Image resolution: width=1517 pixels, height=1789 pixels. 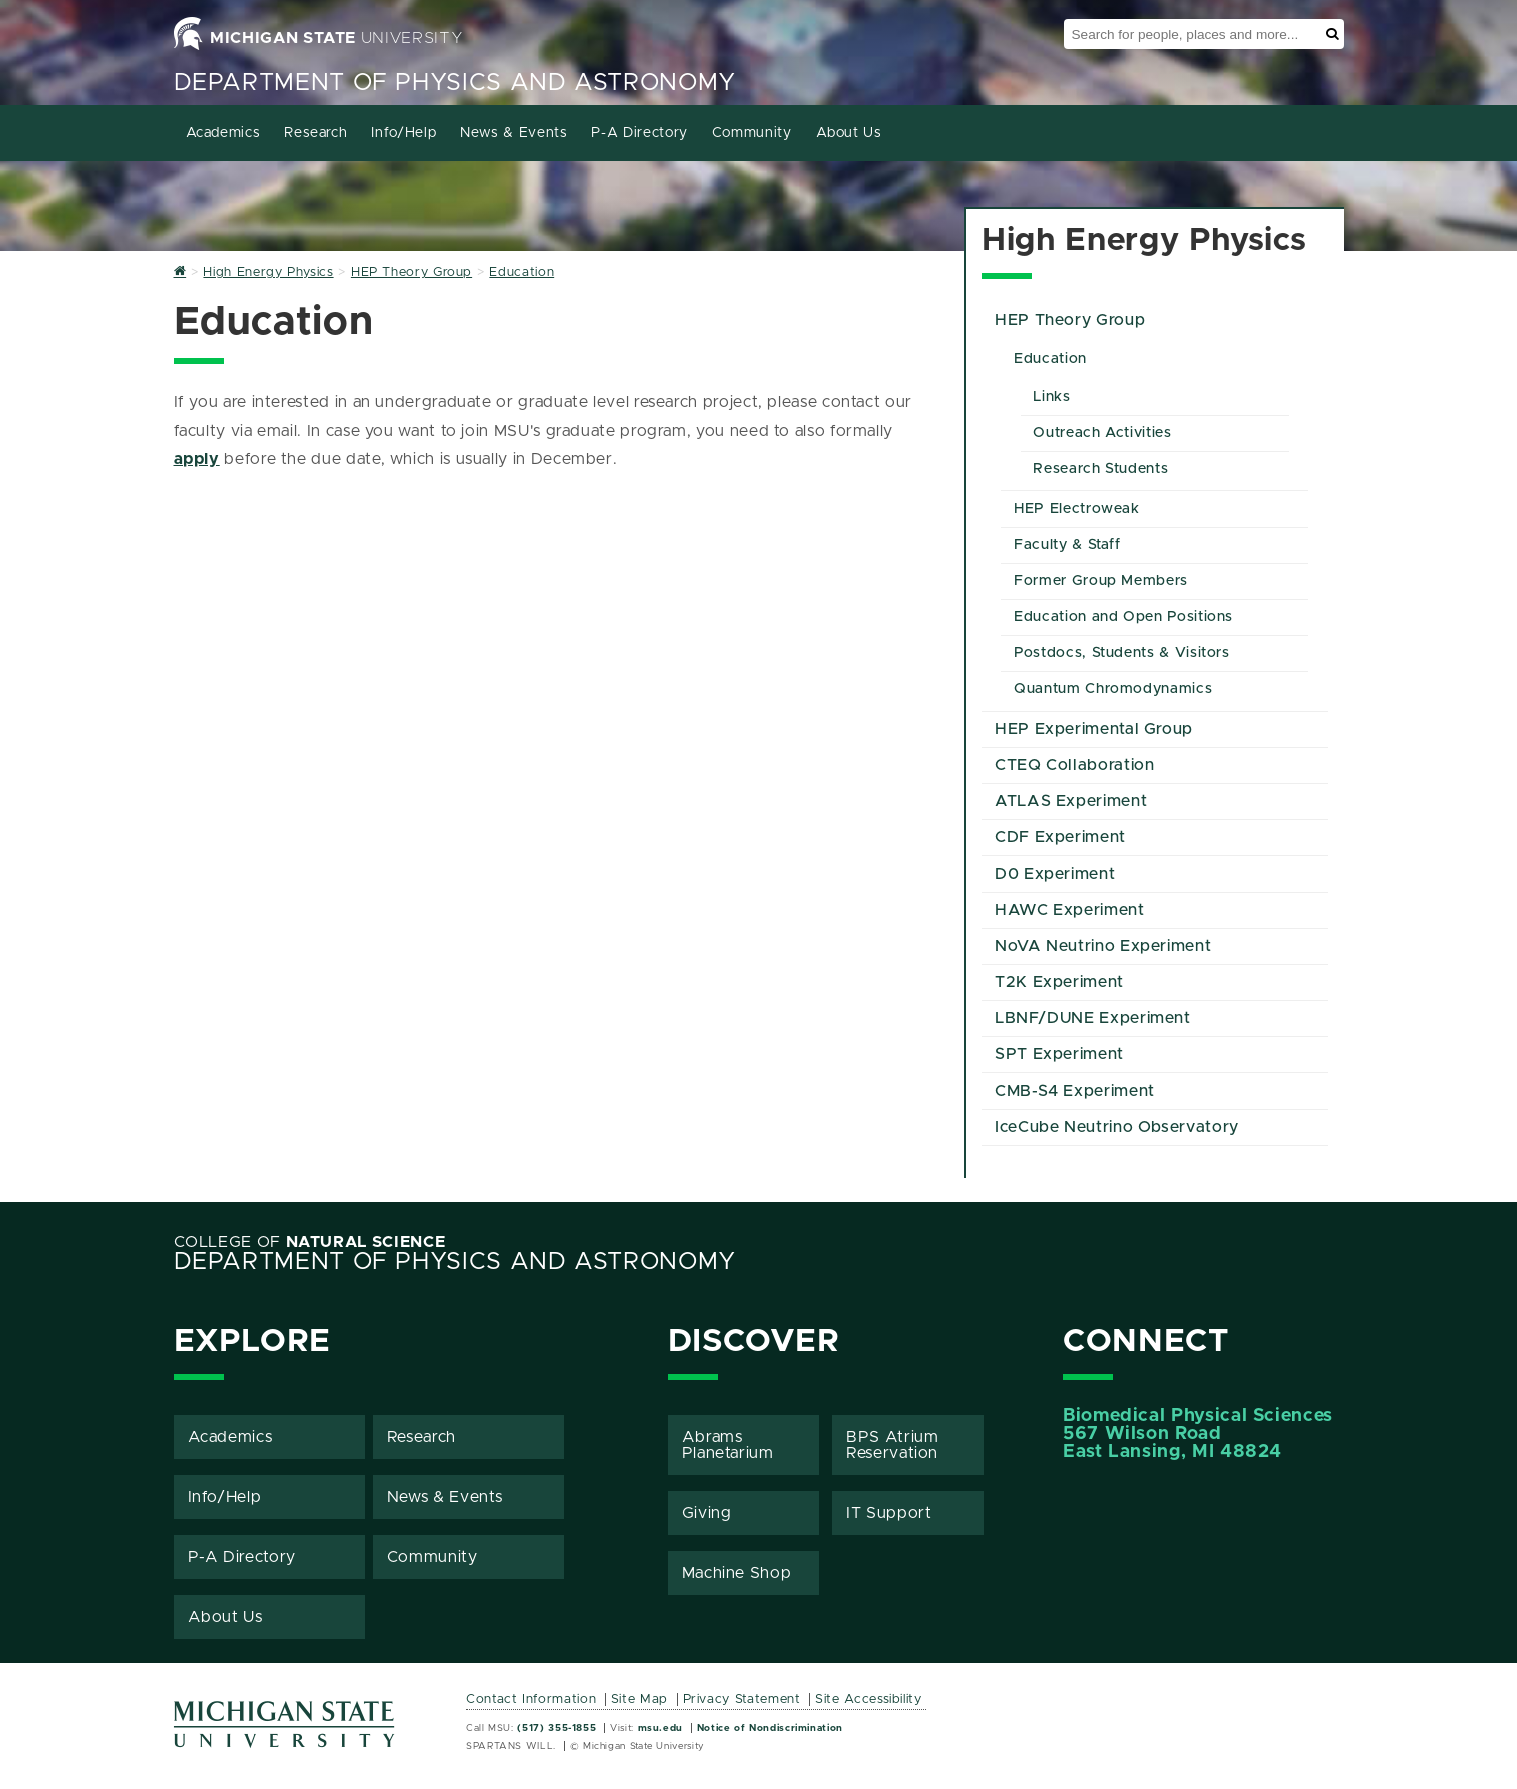 What do you see at coordinates (556, 1728) in the screenshot?
I see `(517) 355-1855` at bounding box center [556, 1728].